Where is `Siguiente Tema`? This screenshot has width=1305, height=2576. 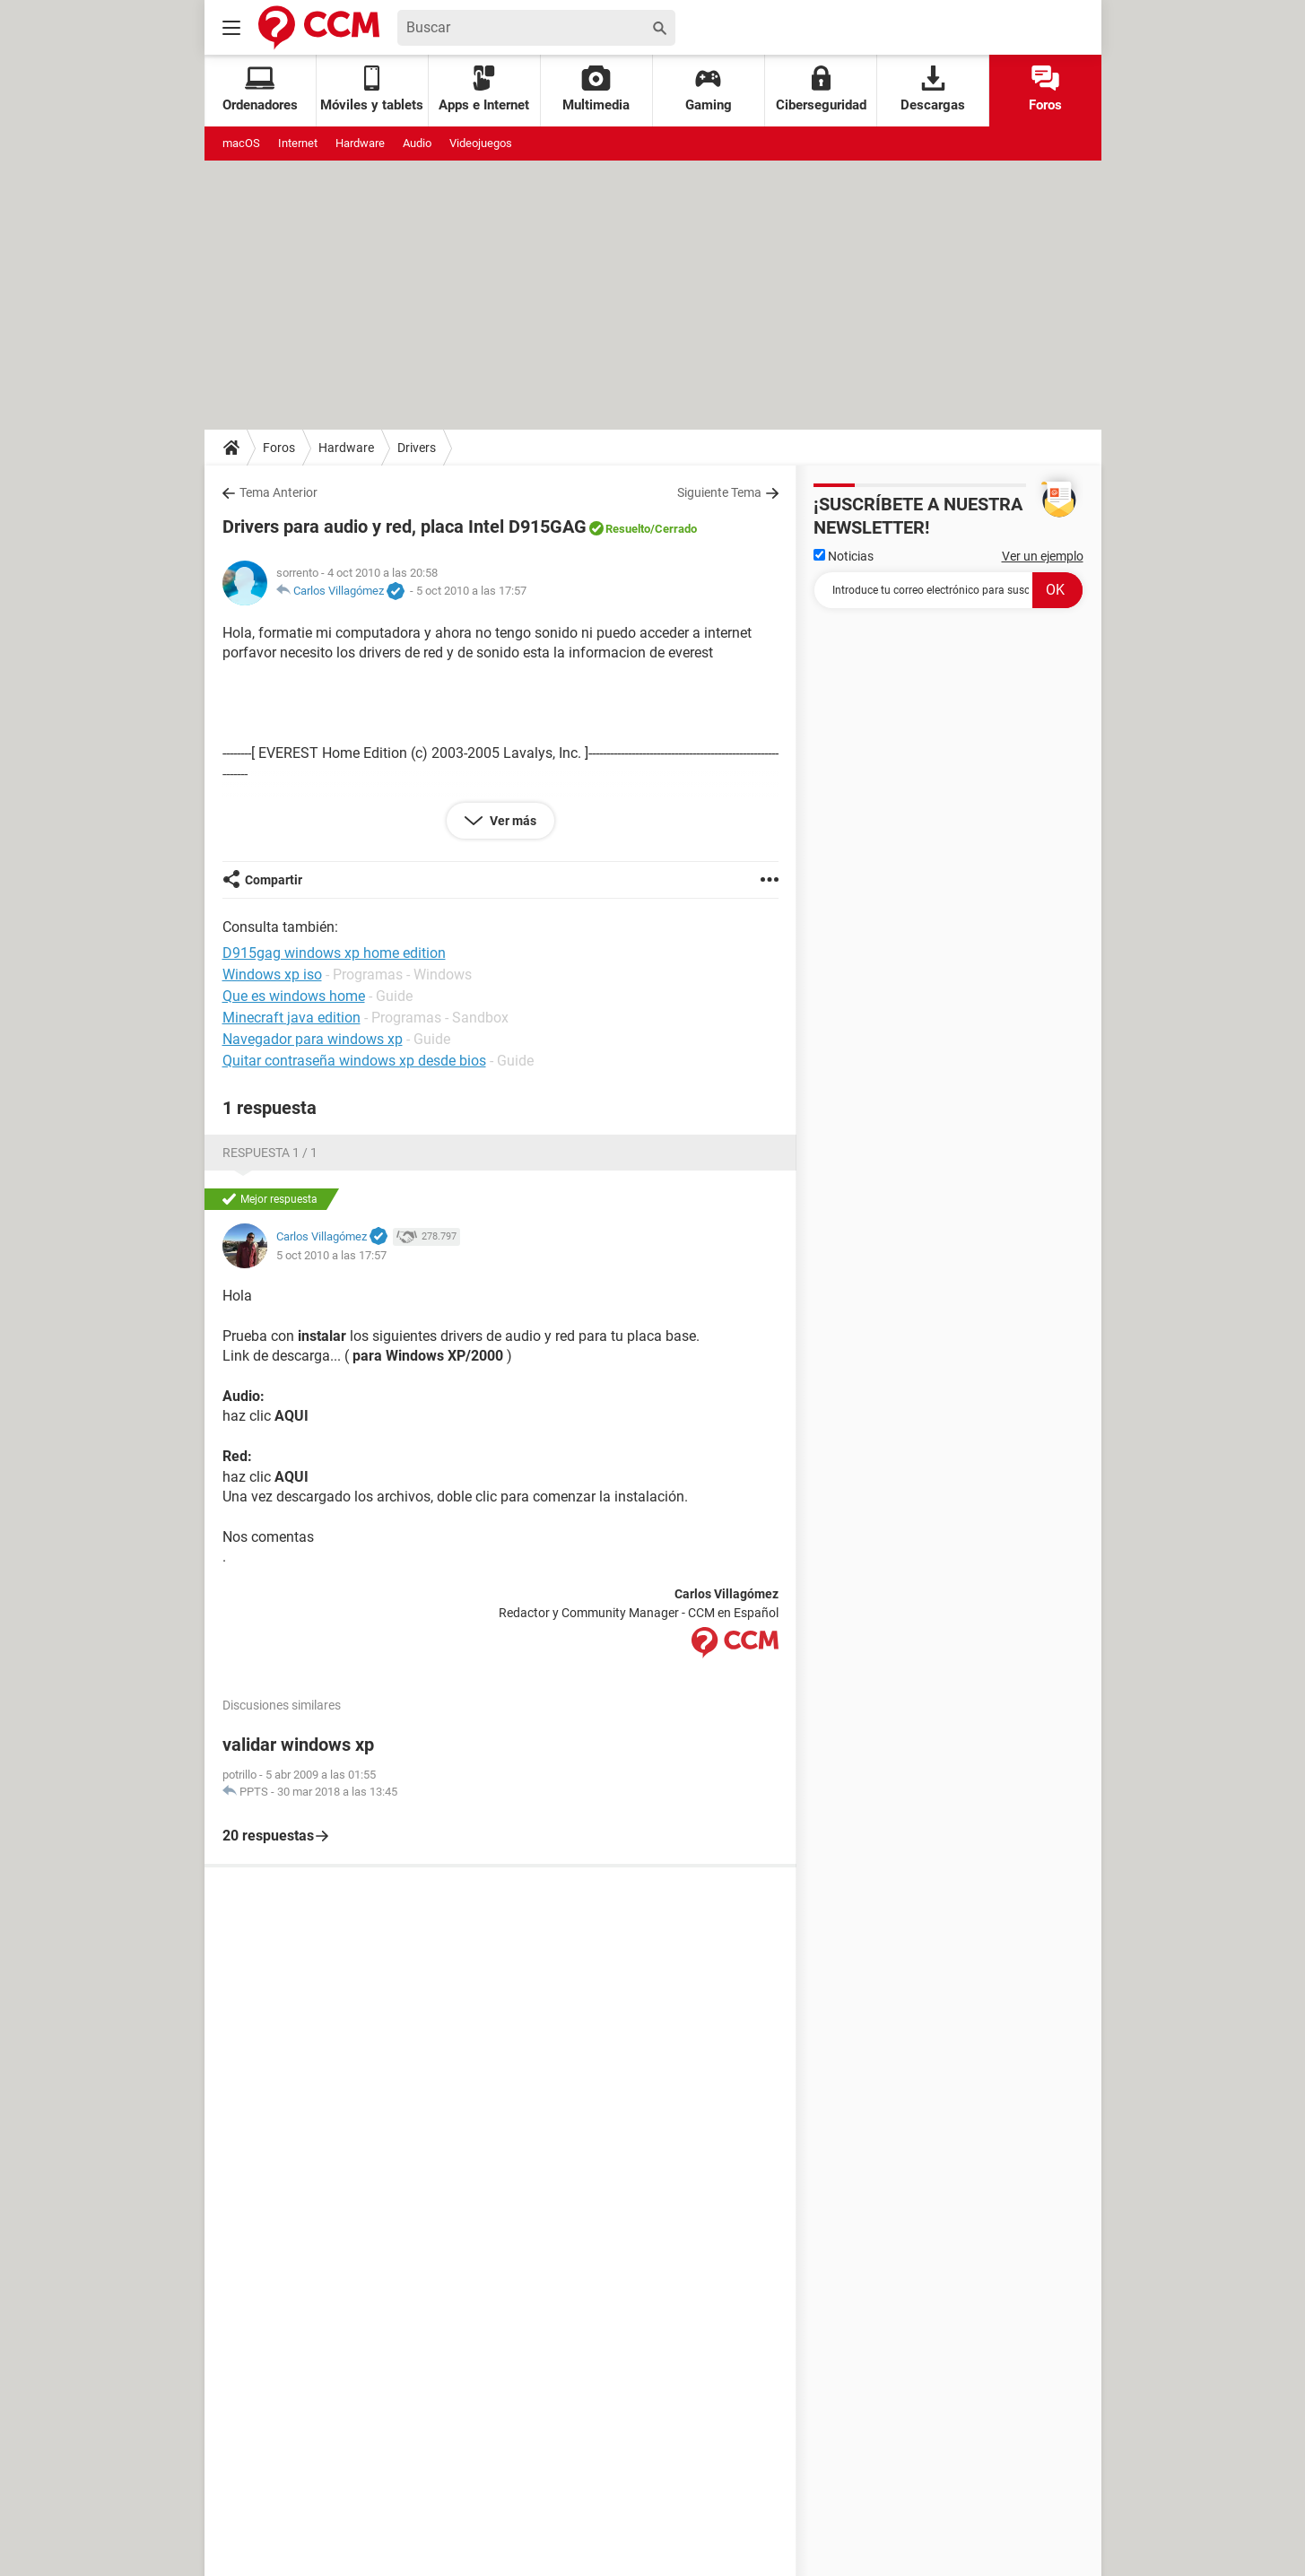 Siguiente Tema is located at coordinates (719, 492).